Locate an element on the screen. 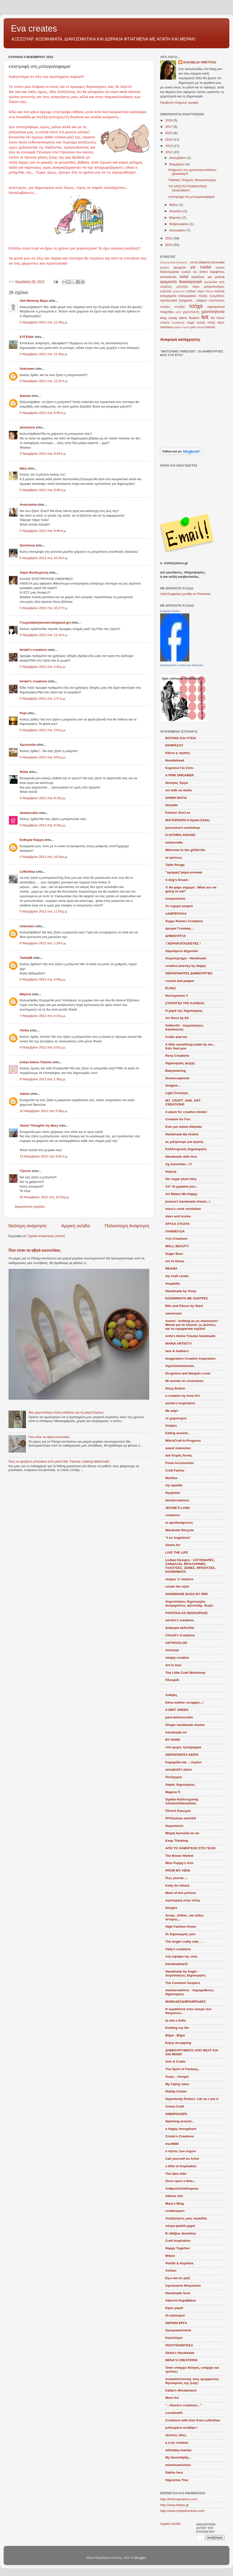 This screenshot has height=2576, width=233. NENA'S CREATIONS is located at coordinates (181, 2360).